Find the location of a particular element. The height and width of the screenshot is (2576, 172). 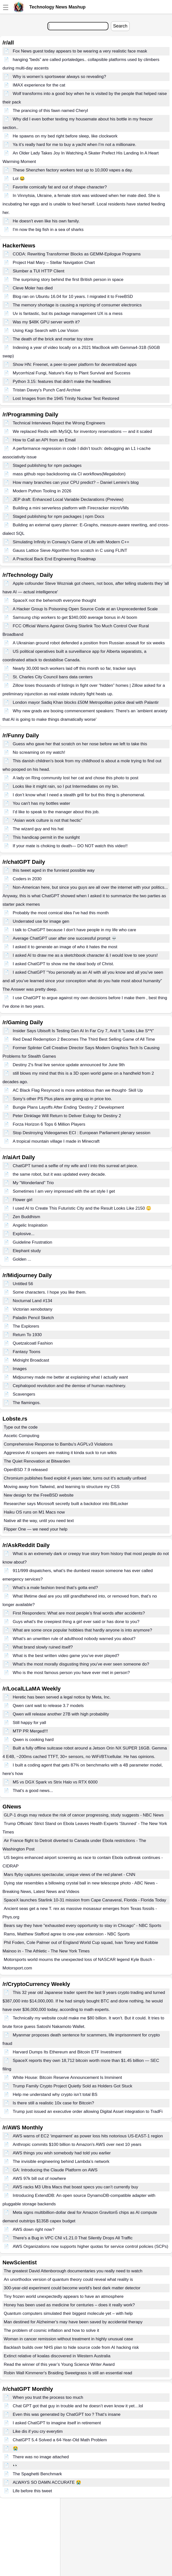

Chromium publishes fixed exploit 4 years later, turns out it's actually unfixed is located at coordinates (75, 1478).